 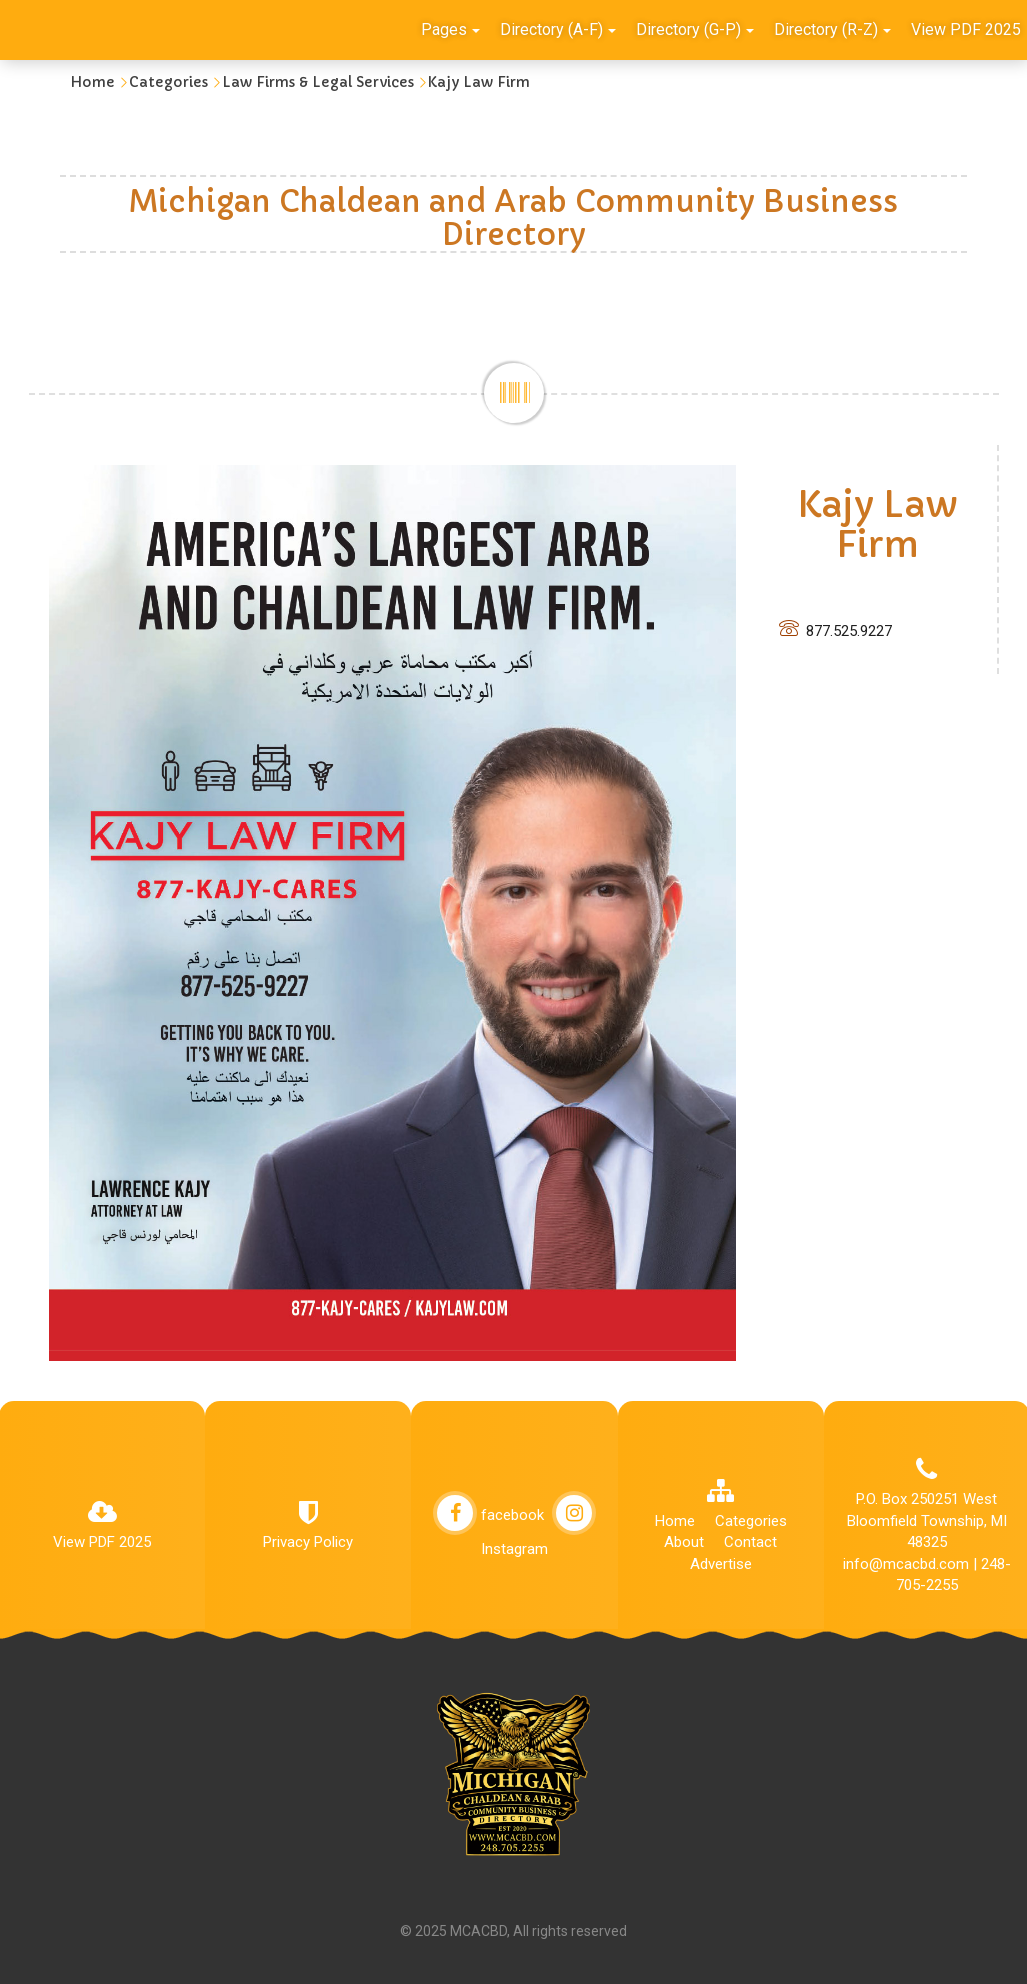 What do you see at coordinates (102, 1542) in the screenshot?
I see `View PDF 2025` at bounding box center [102, 1542].